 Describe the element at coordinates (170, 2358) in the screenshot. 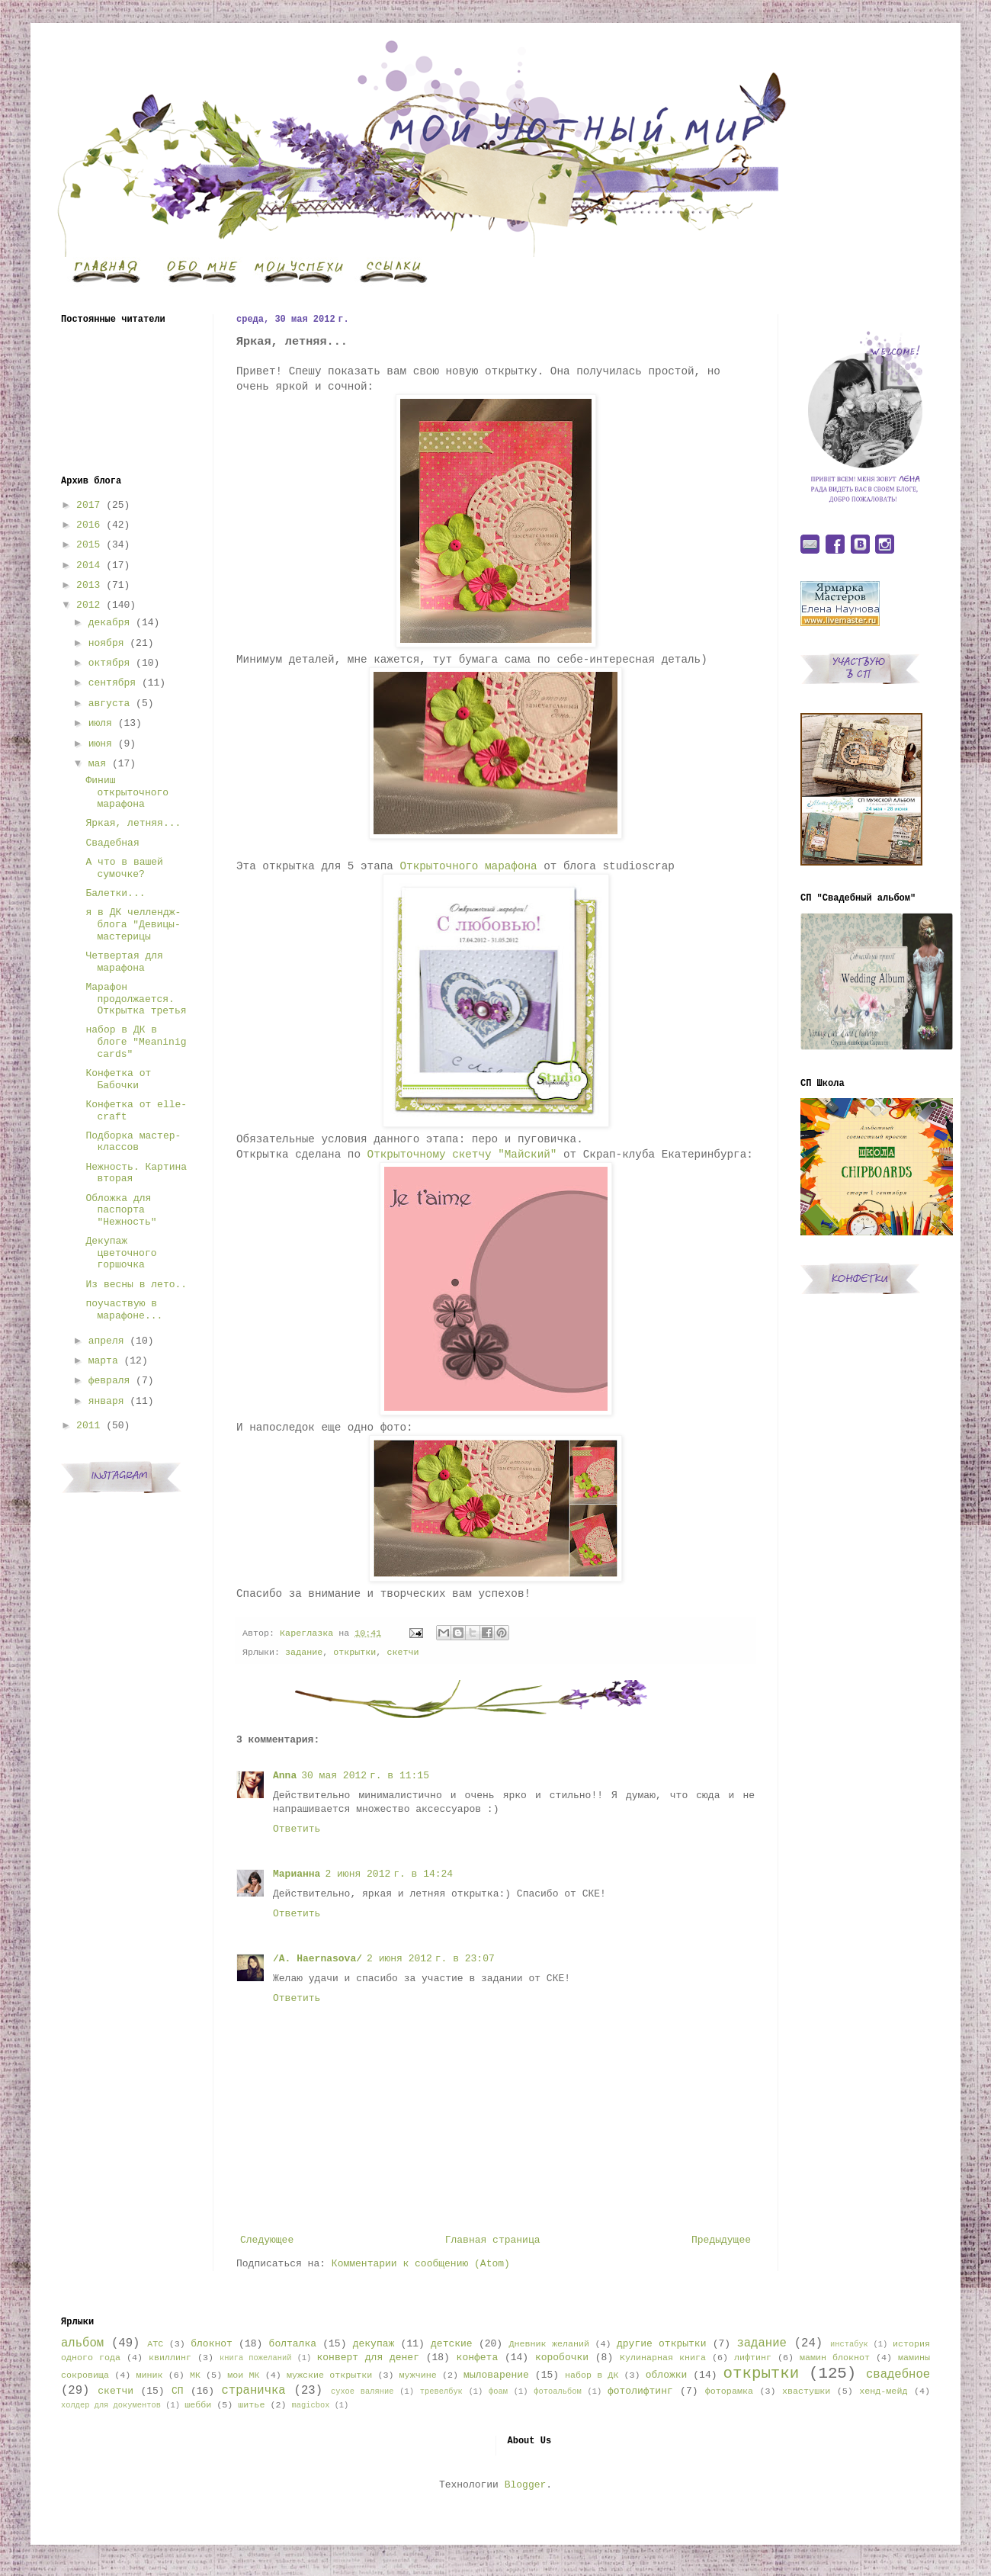

I see `квиллинг` at that location.